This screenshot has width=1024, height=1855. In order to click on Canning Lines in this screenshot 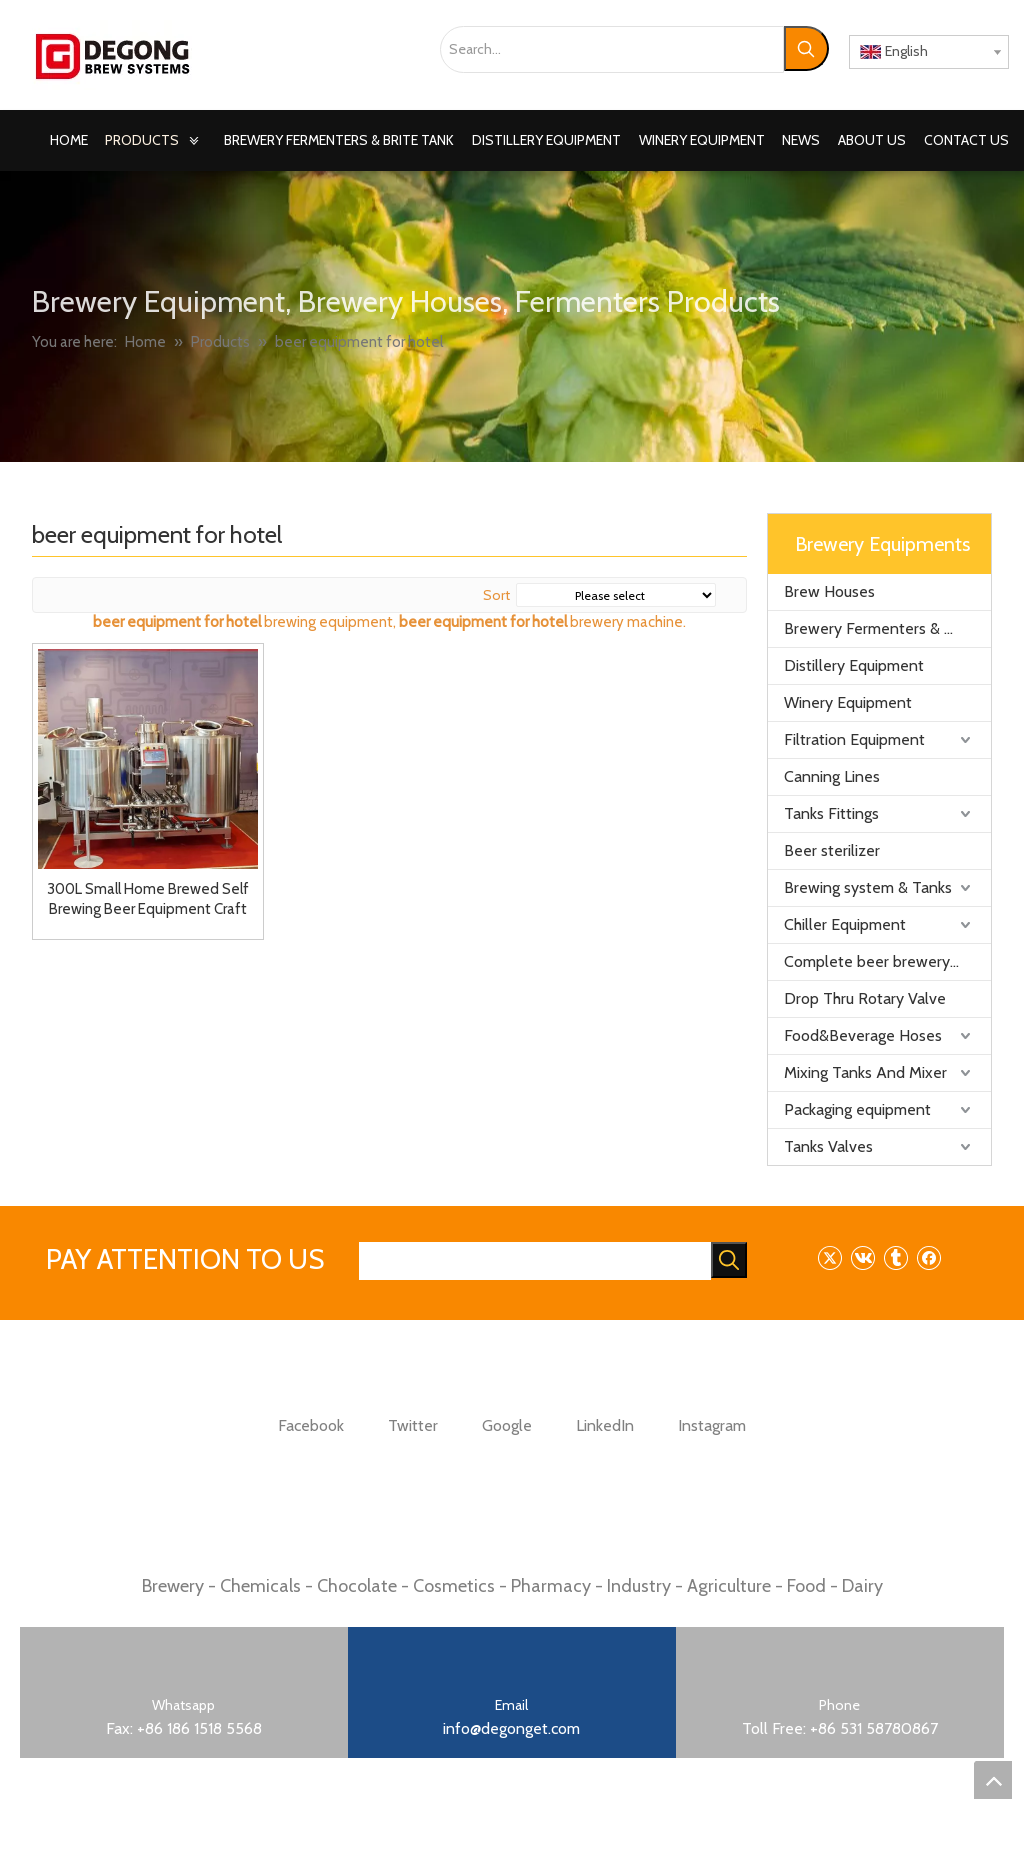, I will do `click(832, 776)`.